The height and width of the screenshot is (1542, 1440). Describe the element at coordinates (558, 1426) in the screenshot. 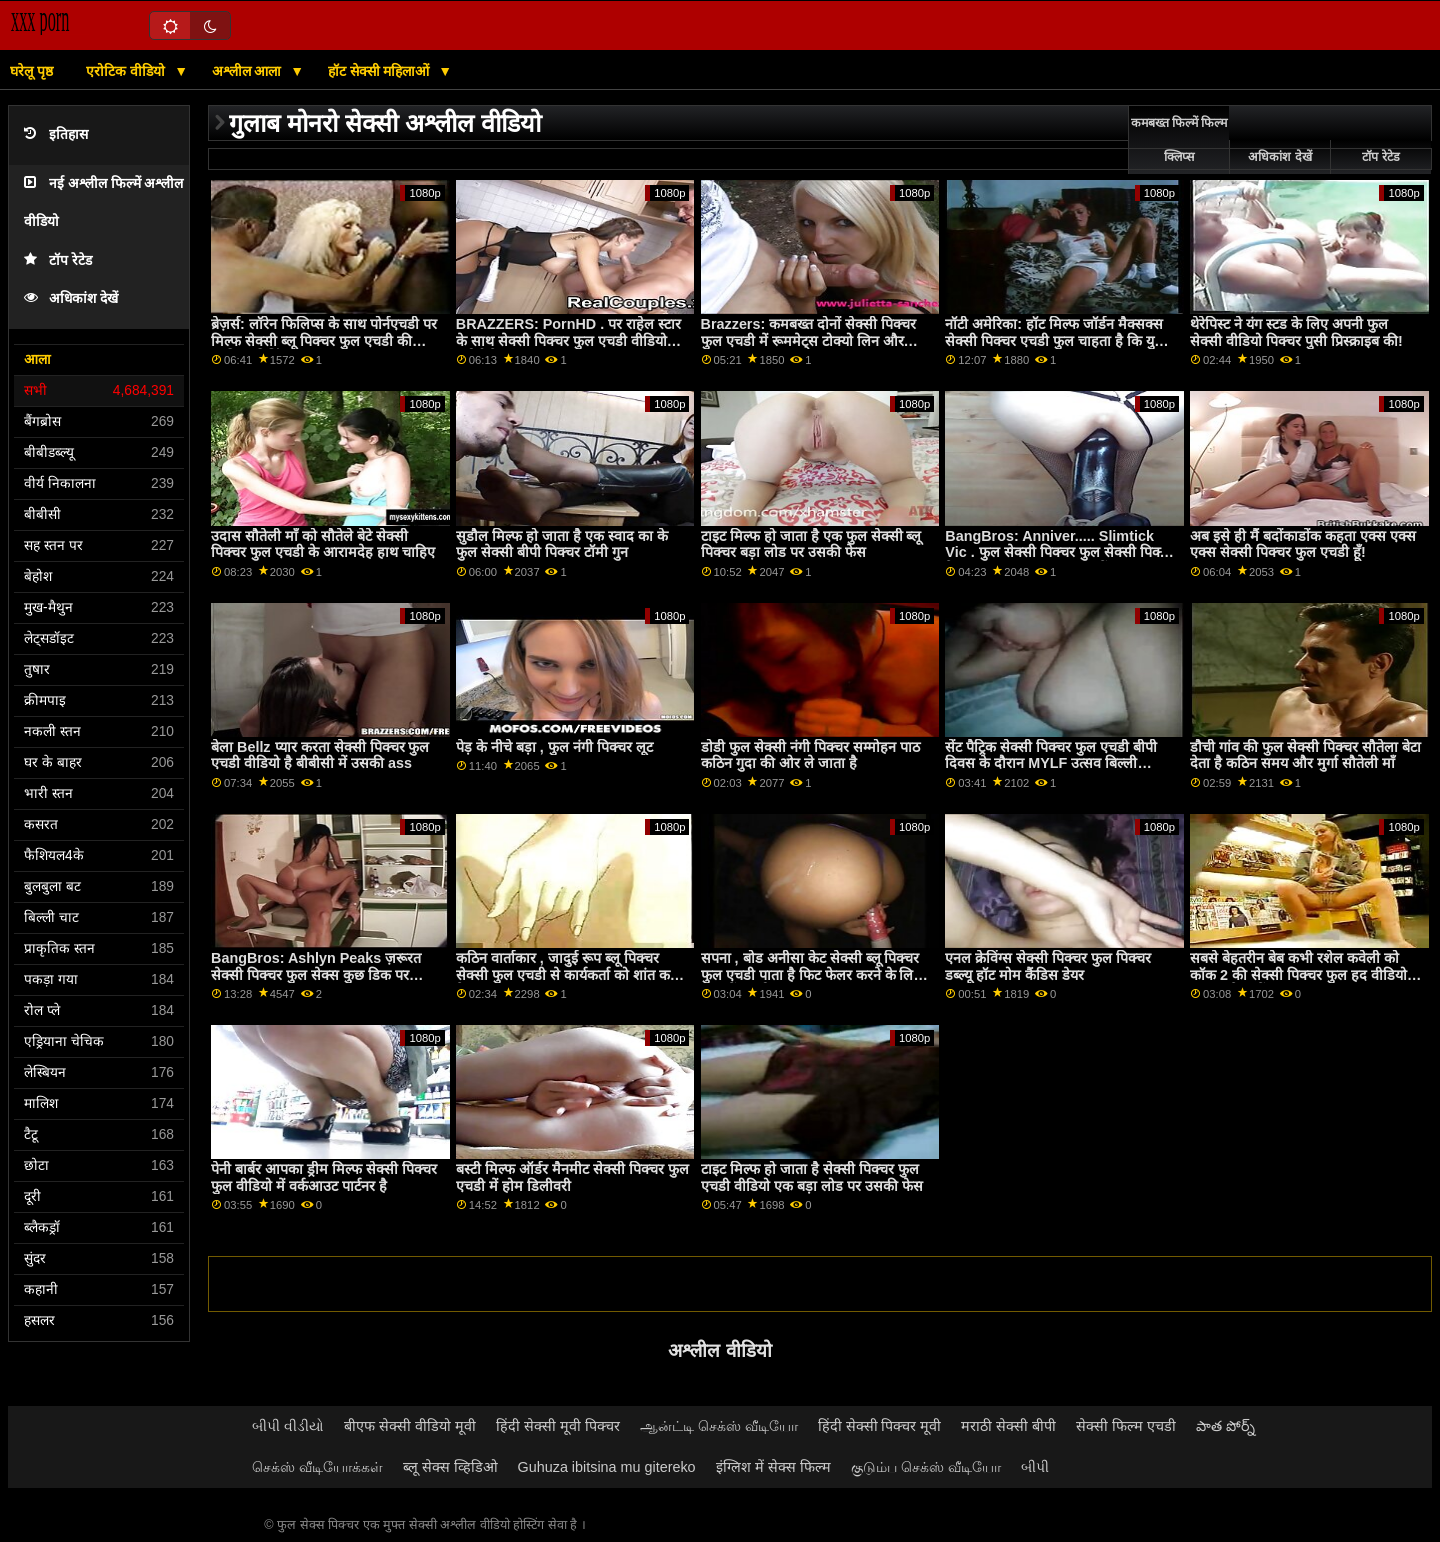

I see `हिंदी सेक्सी मूवी पिक्चर` at that location.